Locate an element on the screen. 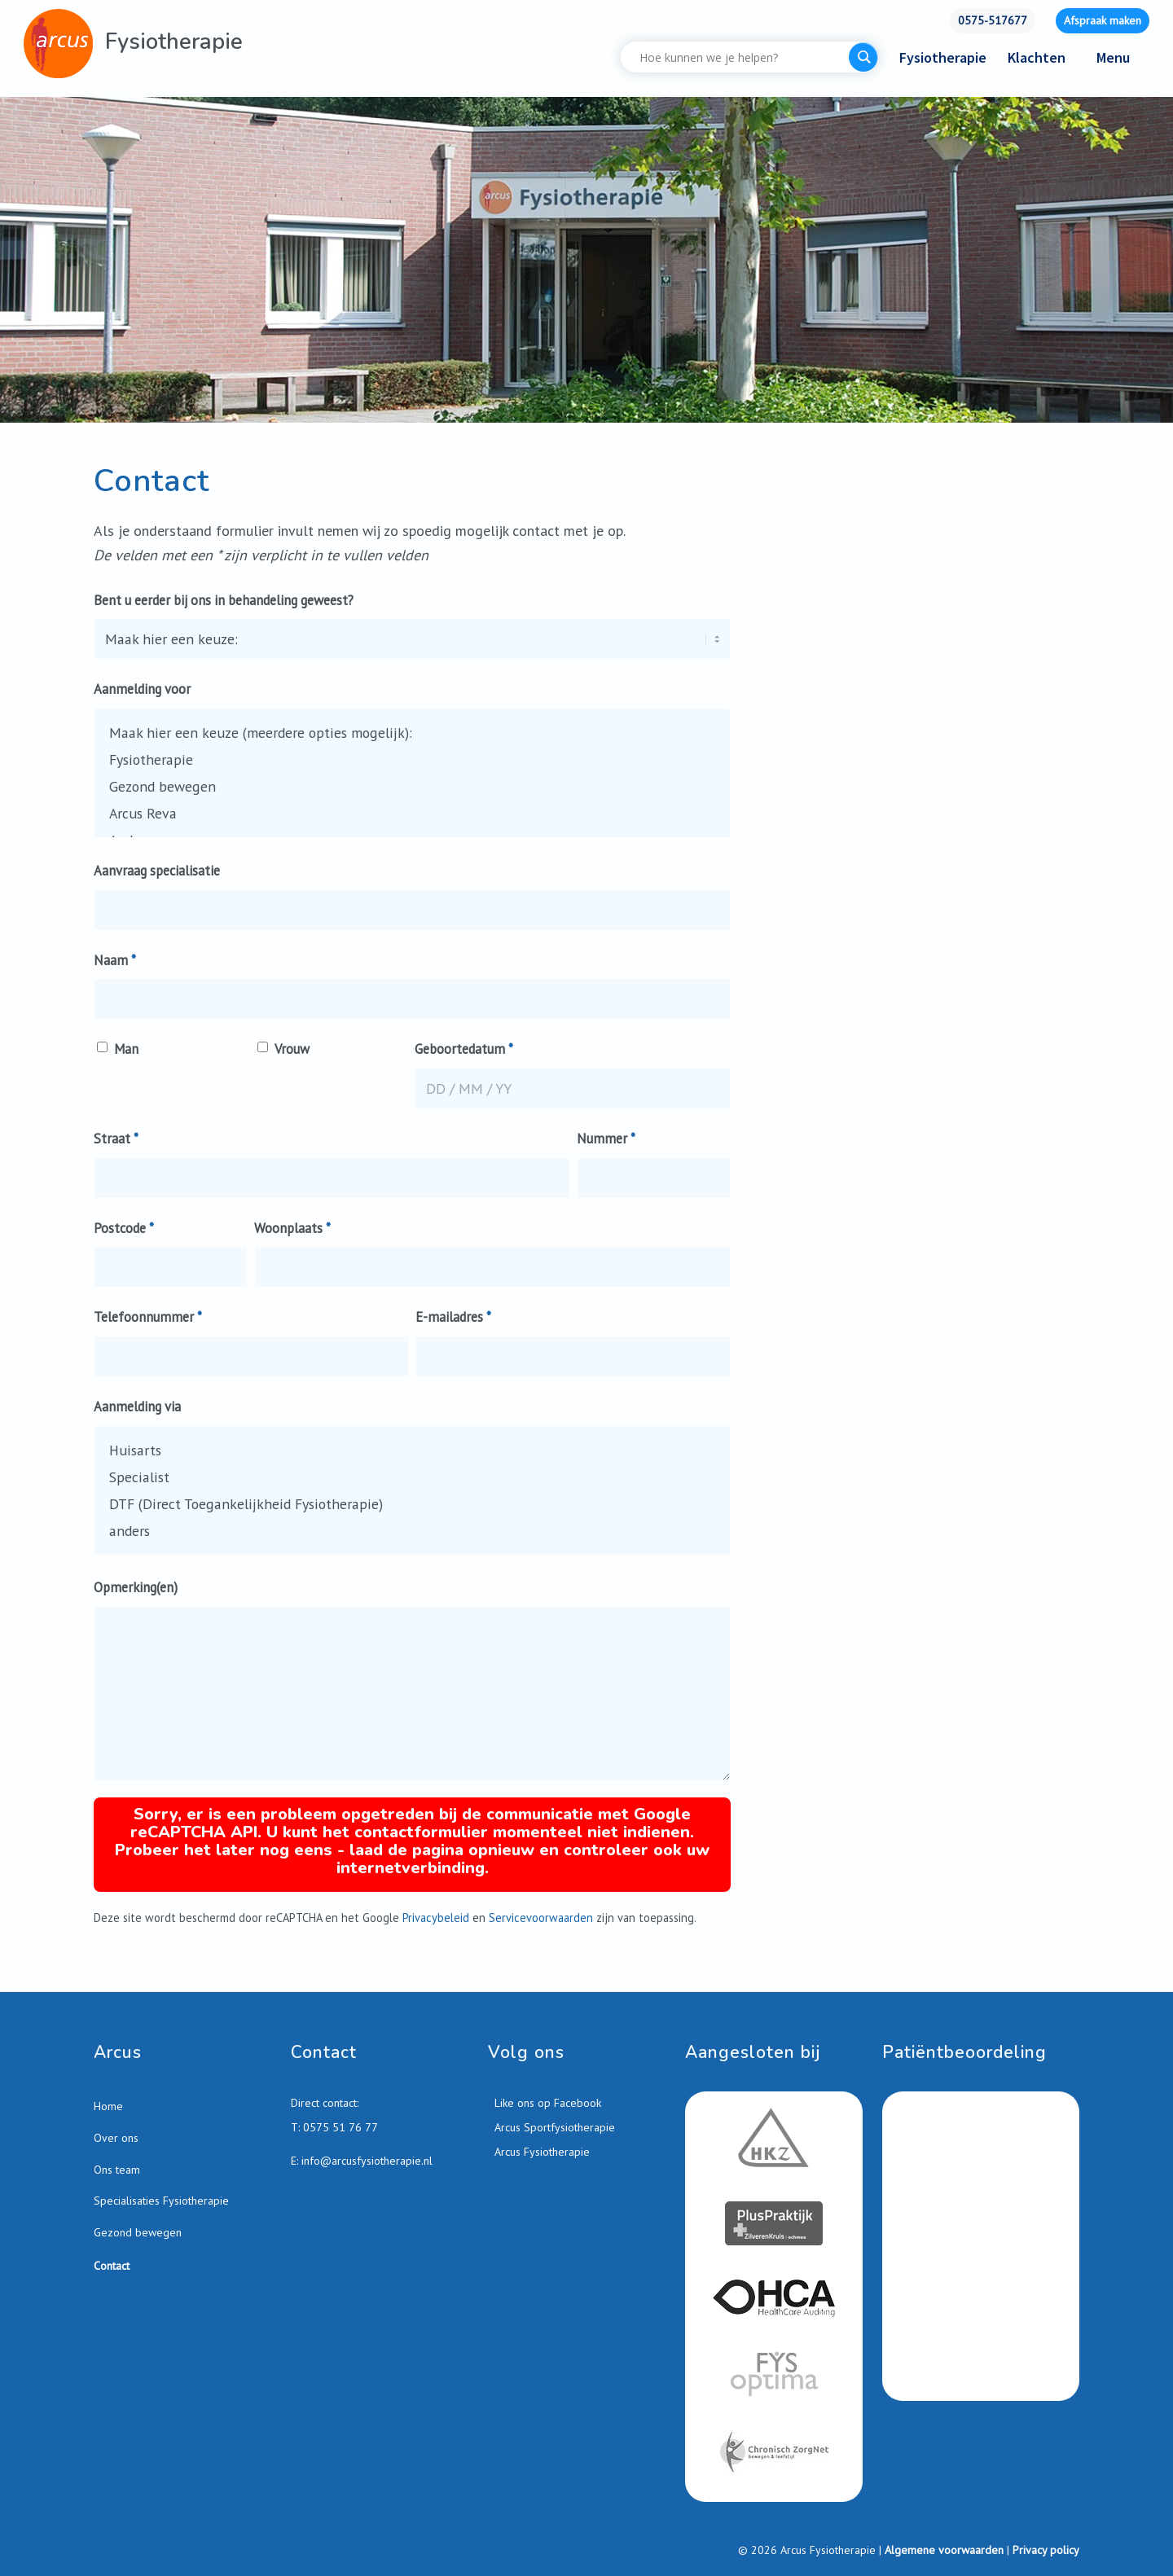 This screenshot has width=1173, height=2576. 0575 51 76 77 is located at coordinates (340, 2129).